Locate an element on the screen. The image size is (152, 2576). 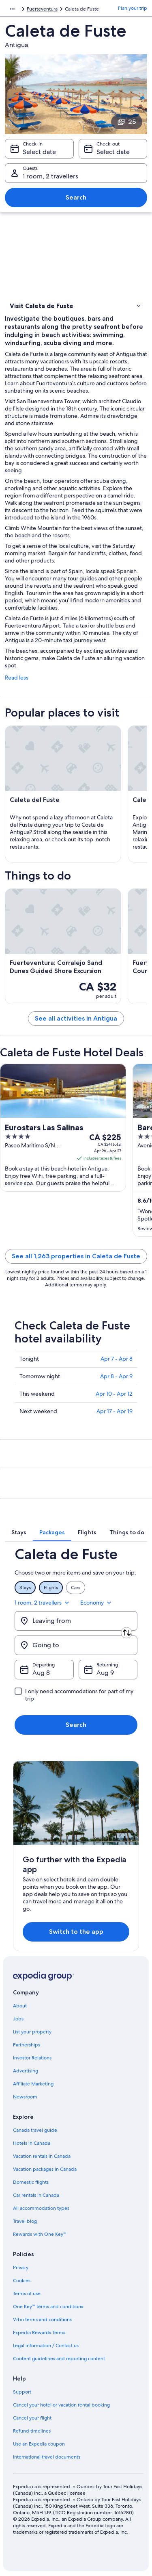
Use an Expedia coupon [link] is located at coordinates (39, 2444).